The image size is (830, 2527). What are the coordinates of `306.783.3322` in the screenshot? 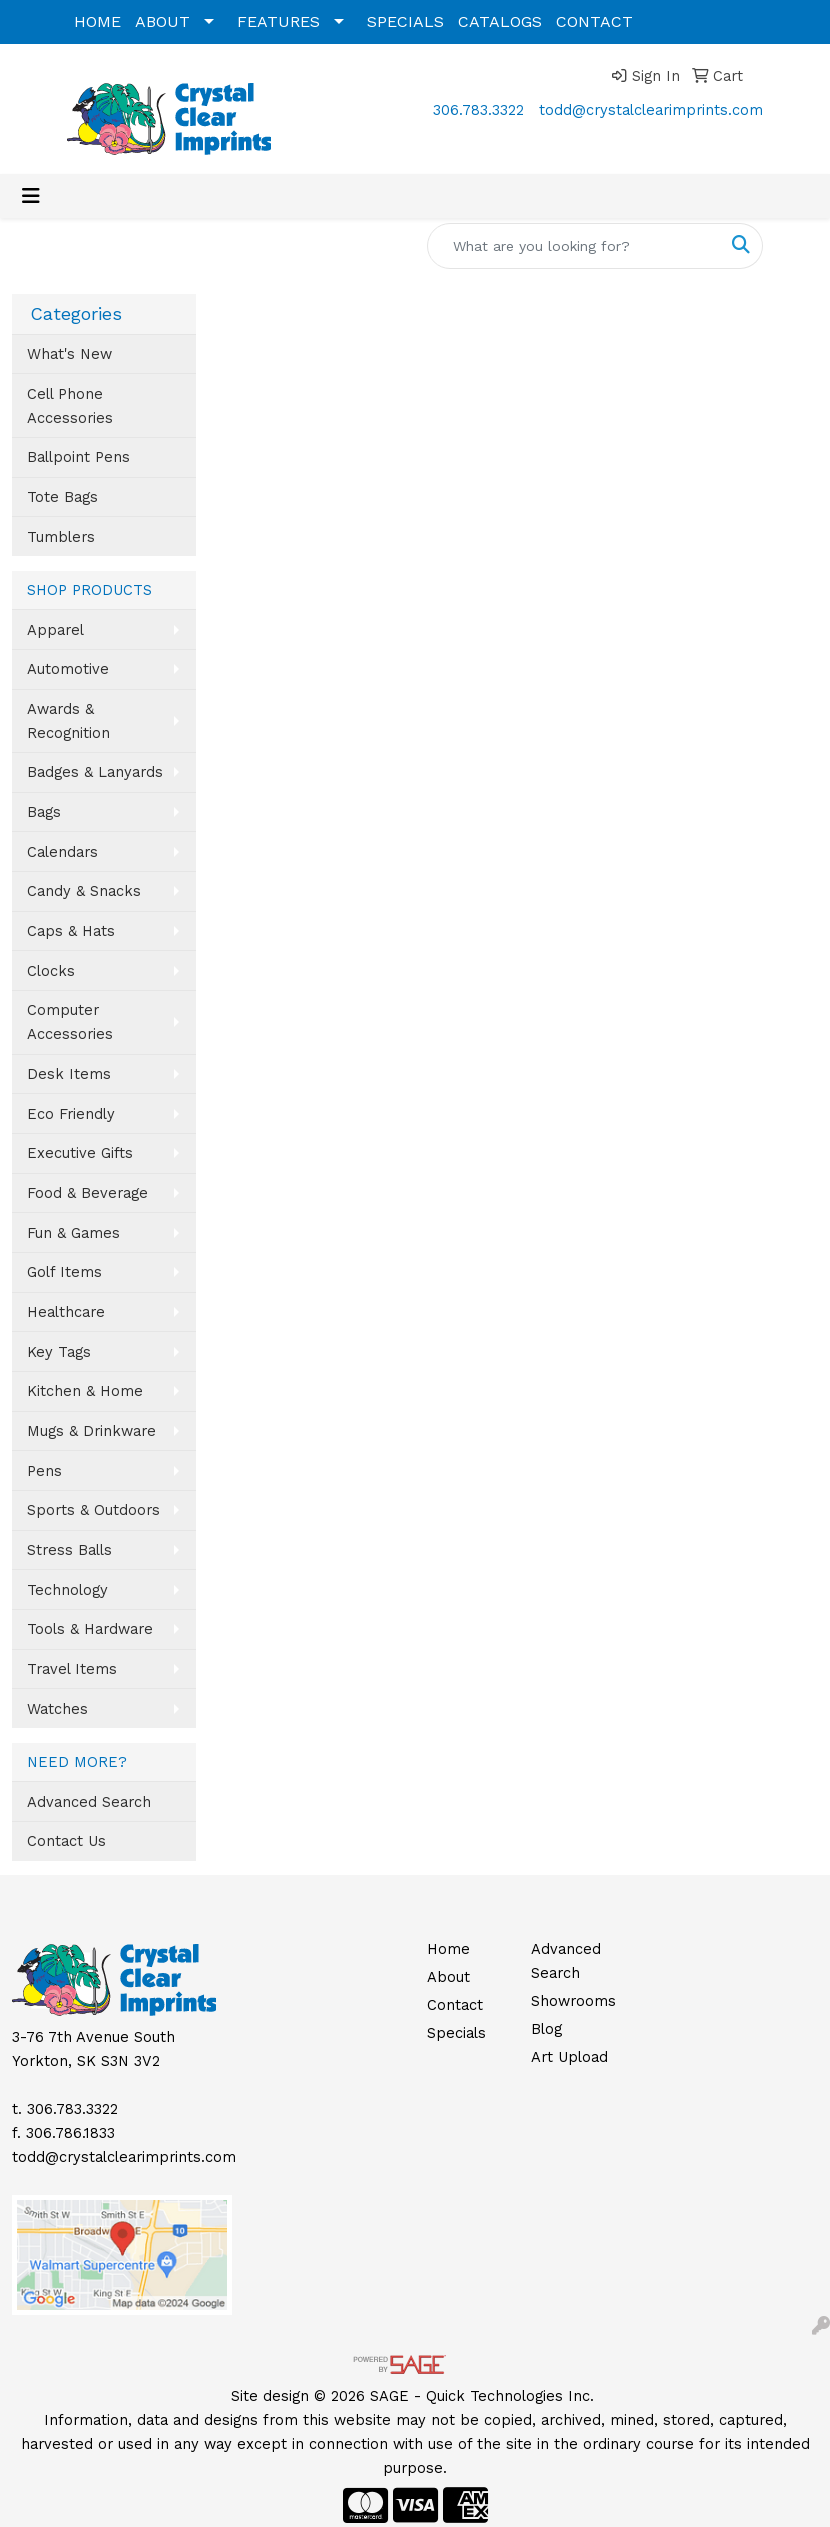 It's located at (478, 110).